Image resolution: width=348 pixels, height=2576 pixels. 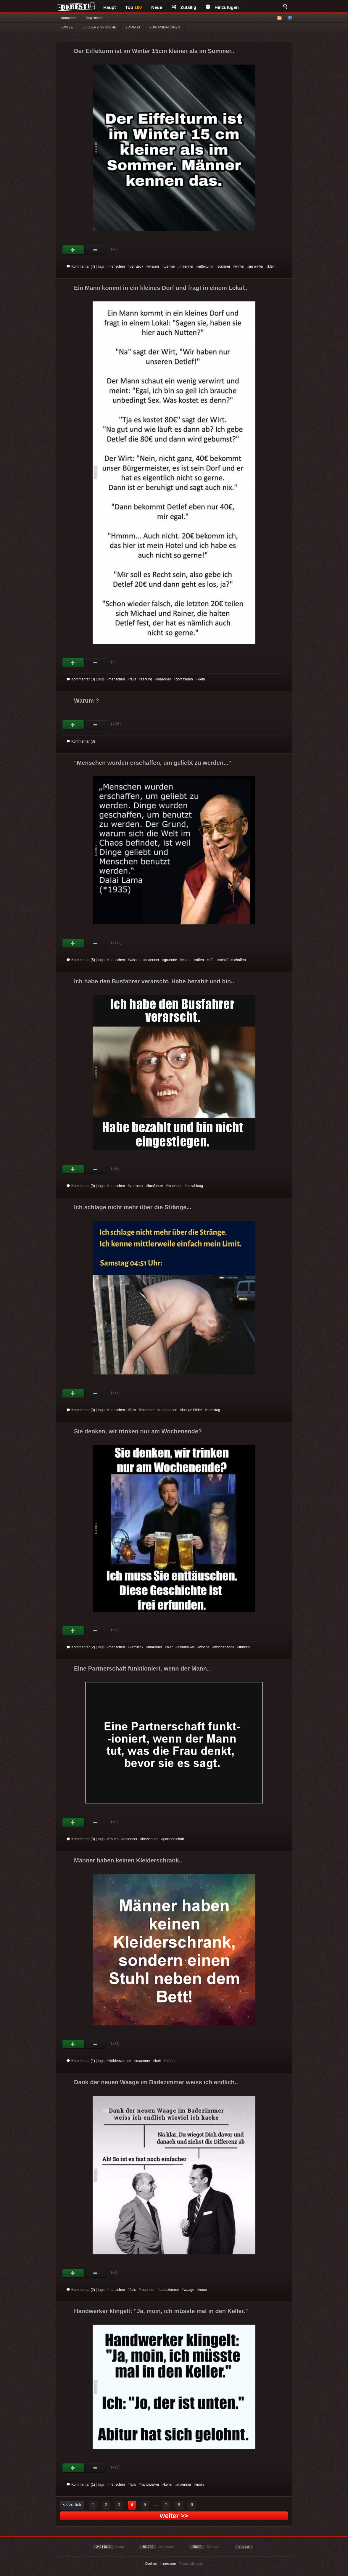 I want to click on samstag, so click(x=213, y=1410).